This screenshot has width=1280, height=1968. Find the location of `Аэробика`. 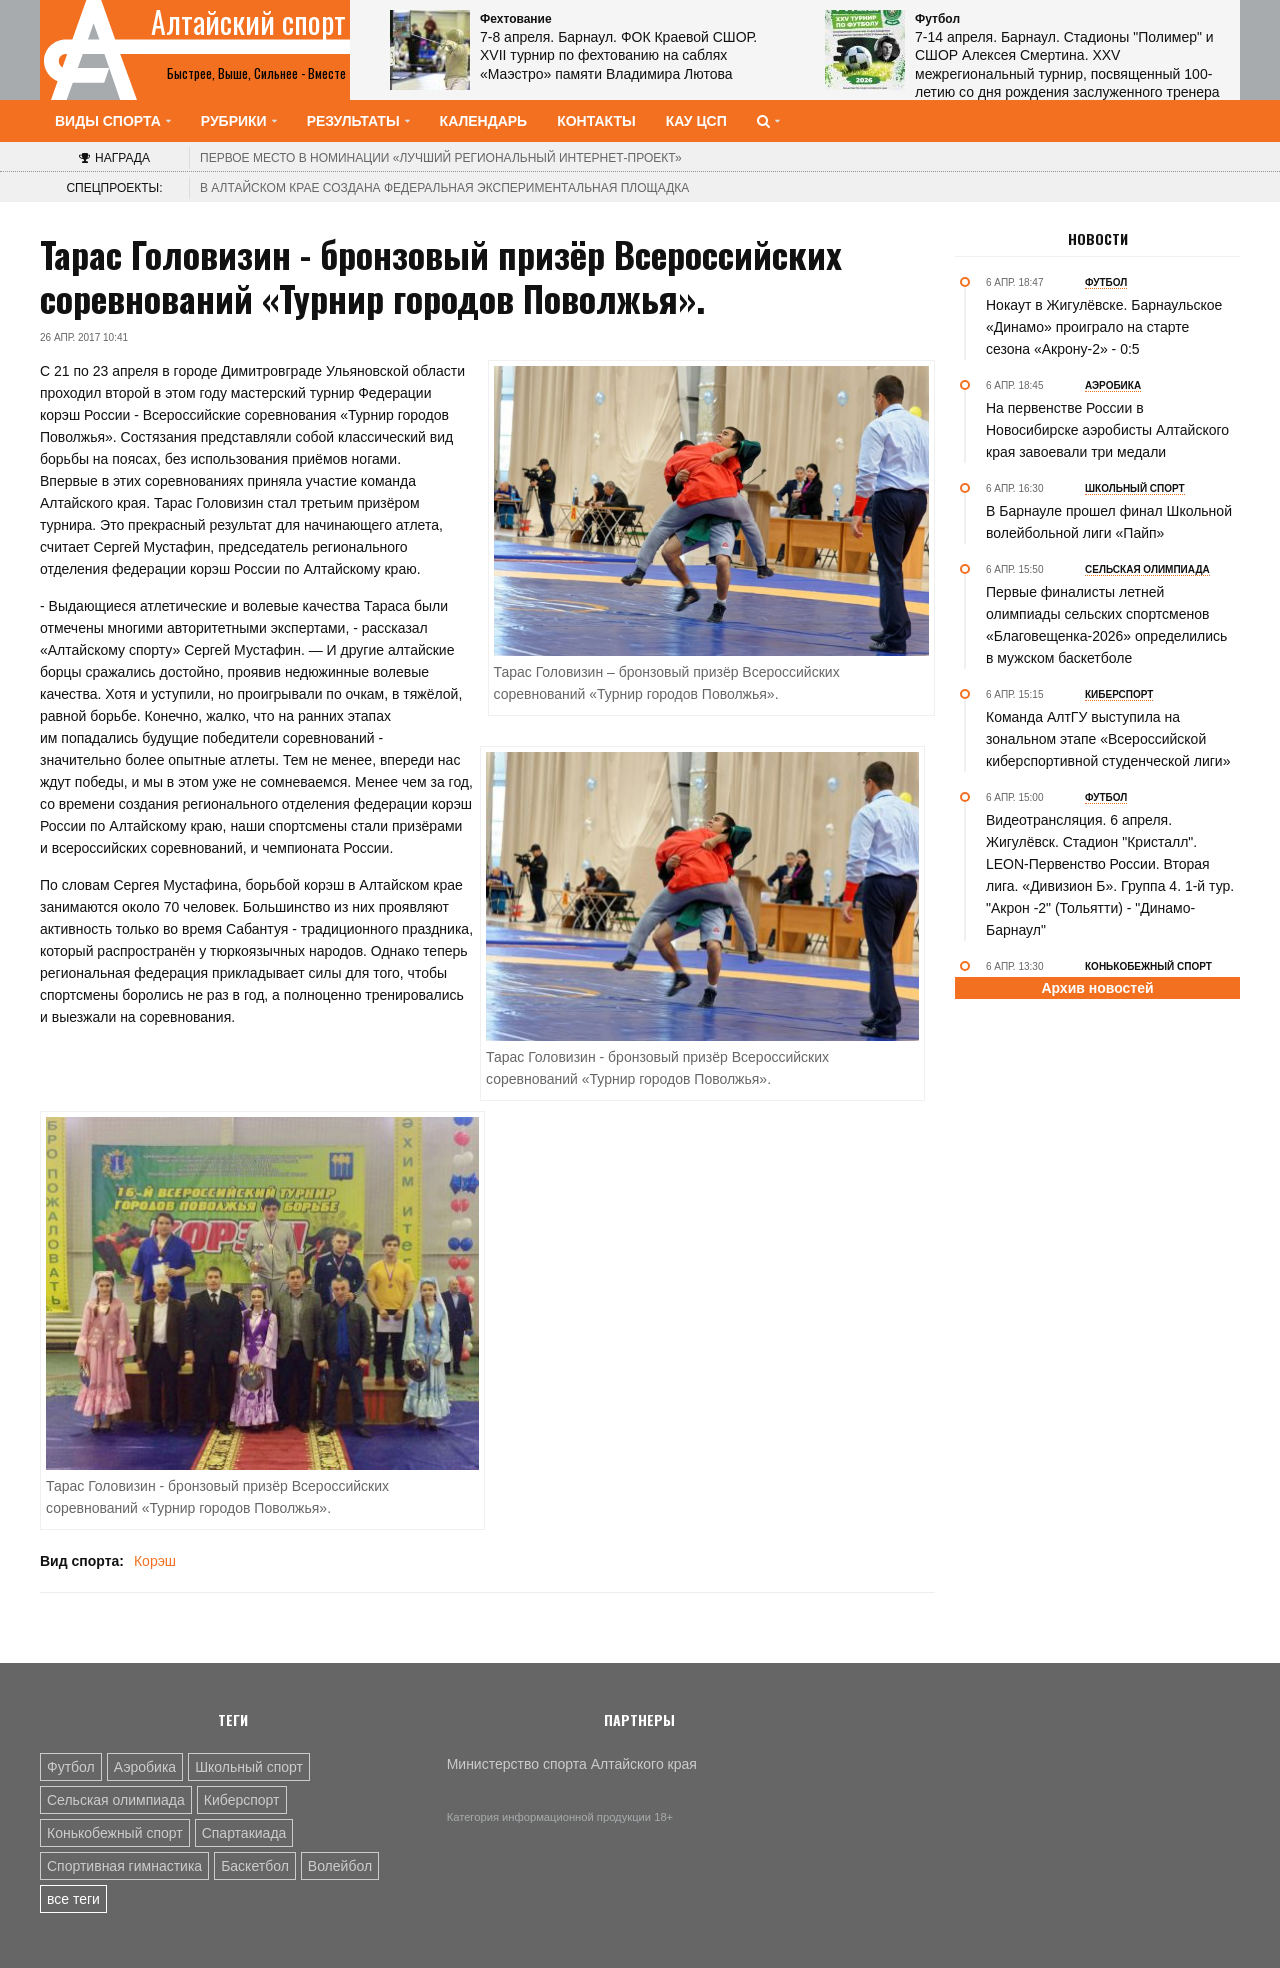

Аэробика is located at coordinates (145, 1767).